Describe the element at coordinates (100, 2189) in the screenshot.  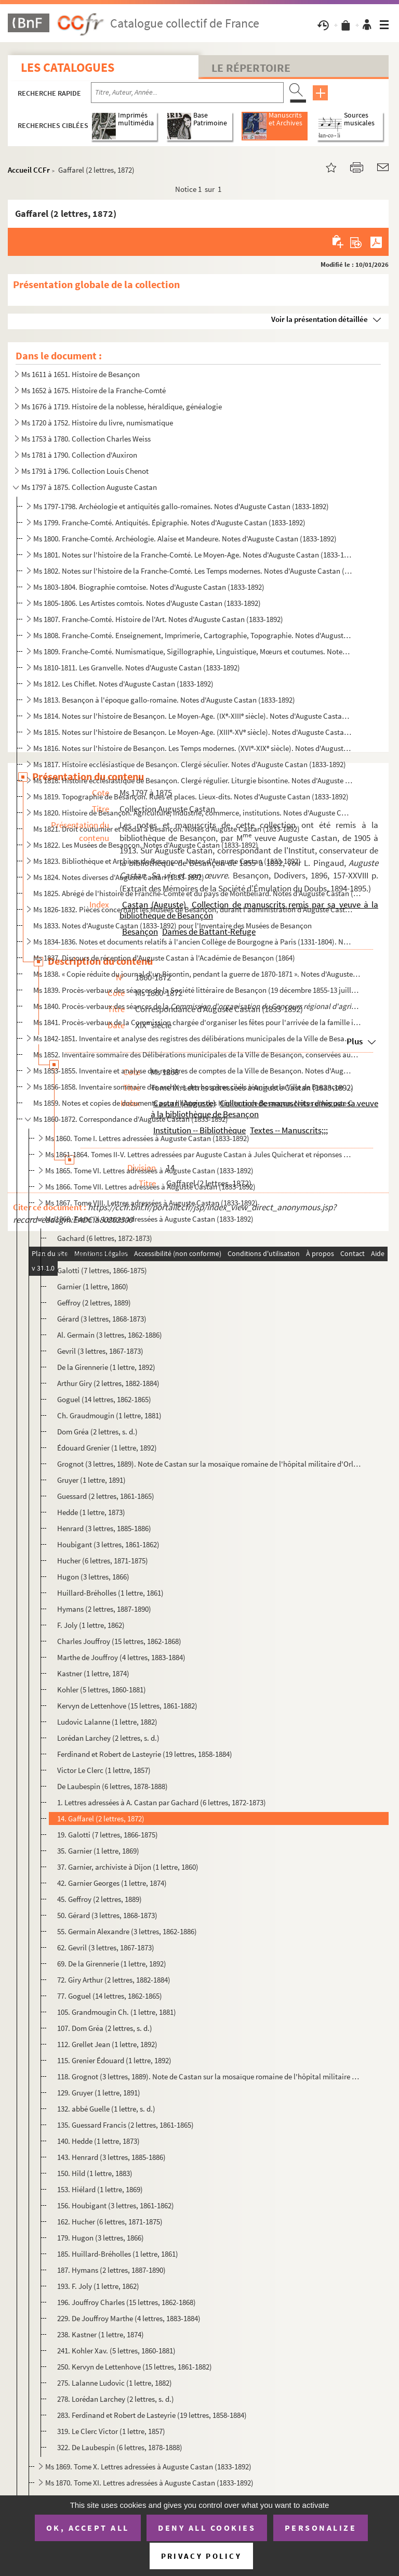
I see `153. Hiélard (1 lettre, 1869)` at that location.